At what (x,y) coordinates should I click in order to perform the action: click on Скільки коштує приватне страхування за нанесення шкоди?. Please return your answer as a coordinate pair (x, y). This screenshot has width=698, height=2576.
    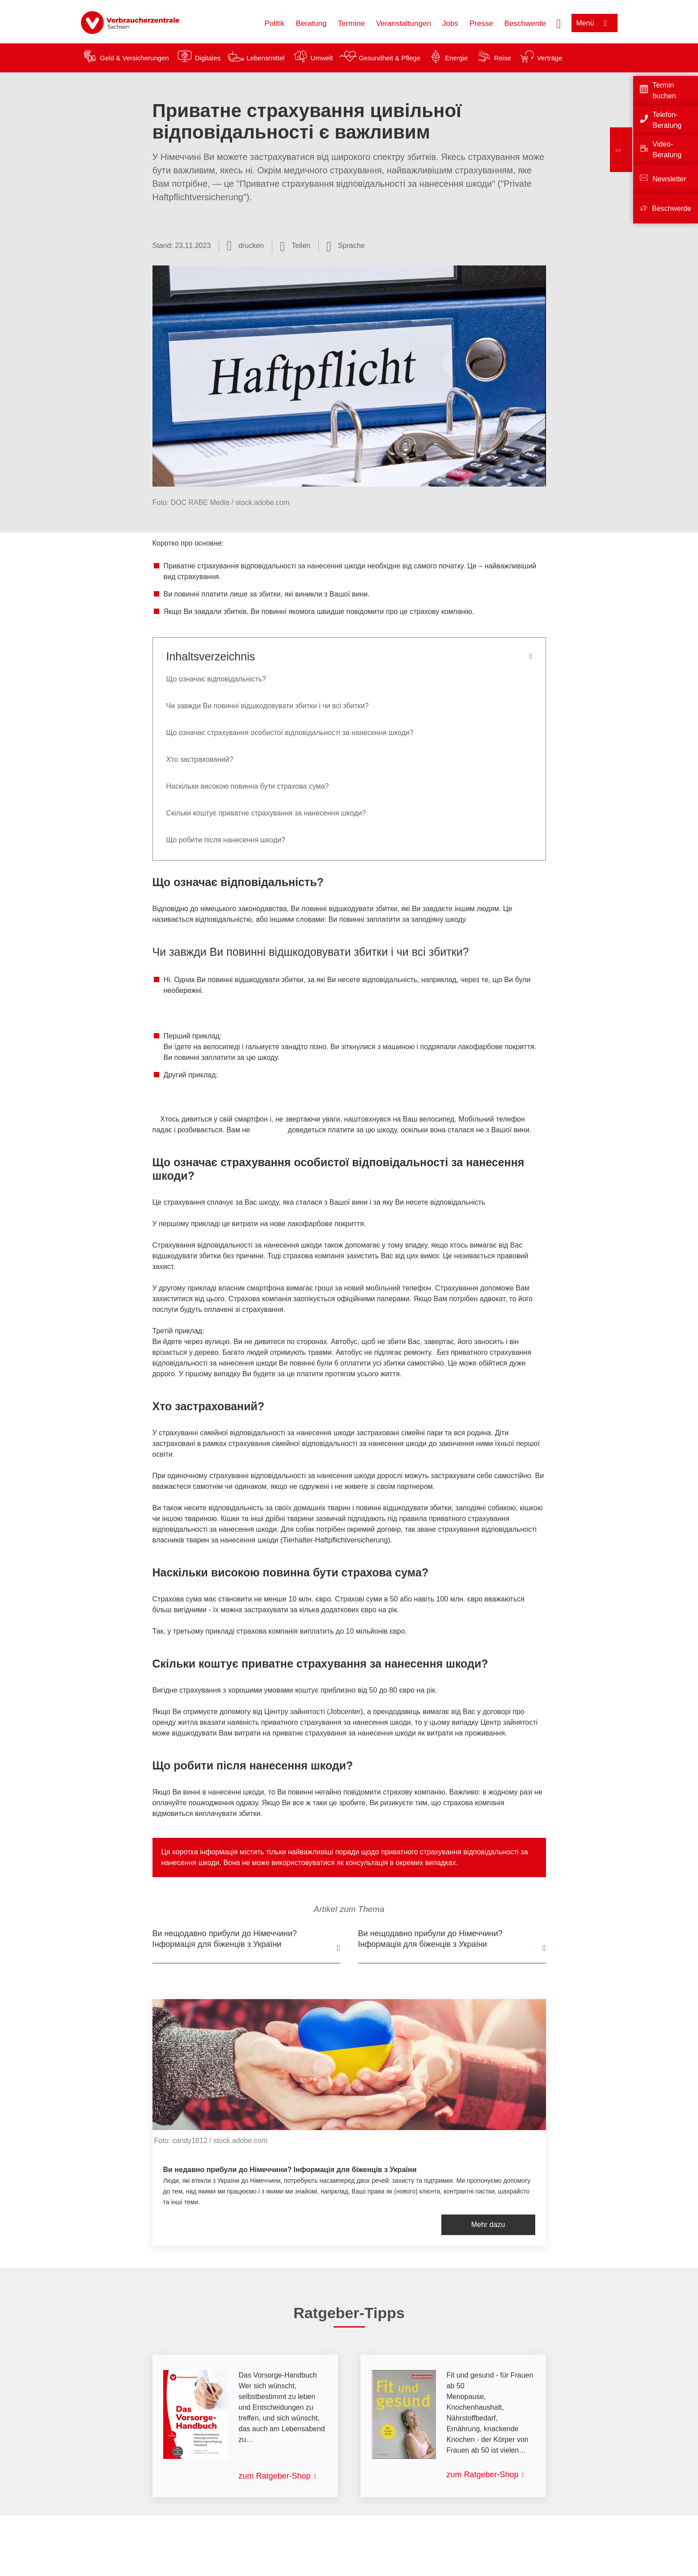
    Looking at the image, I should click on (266, 813).